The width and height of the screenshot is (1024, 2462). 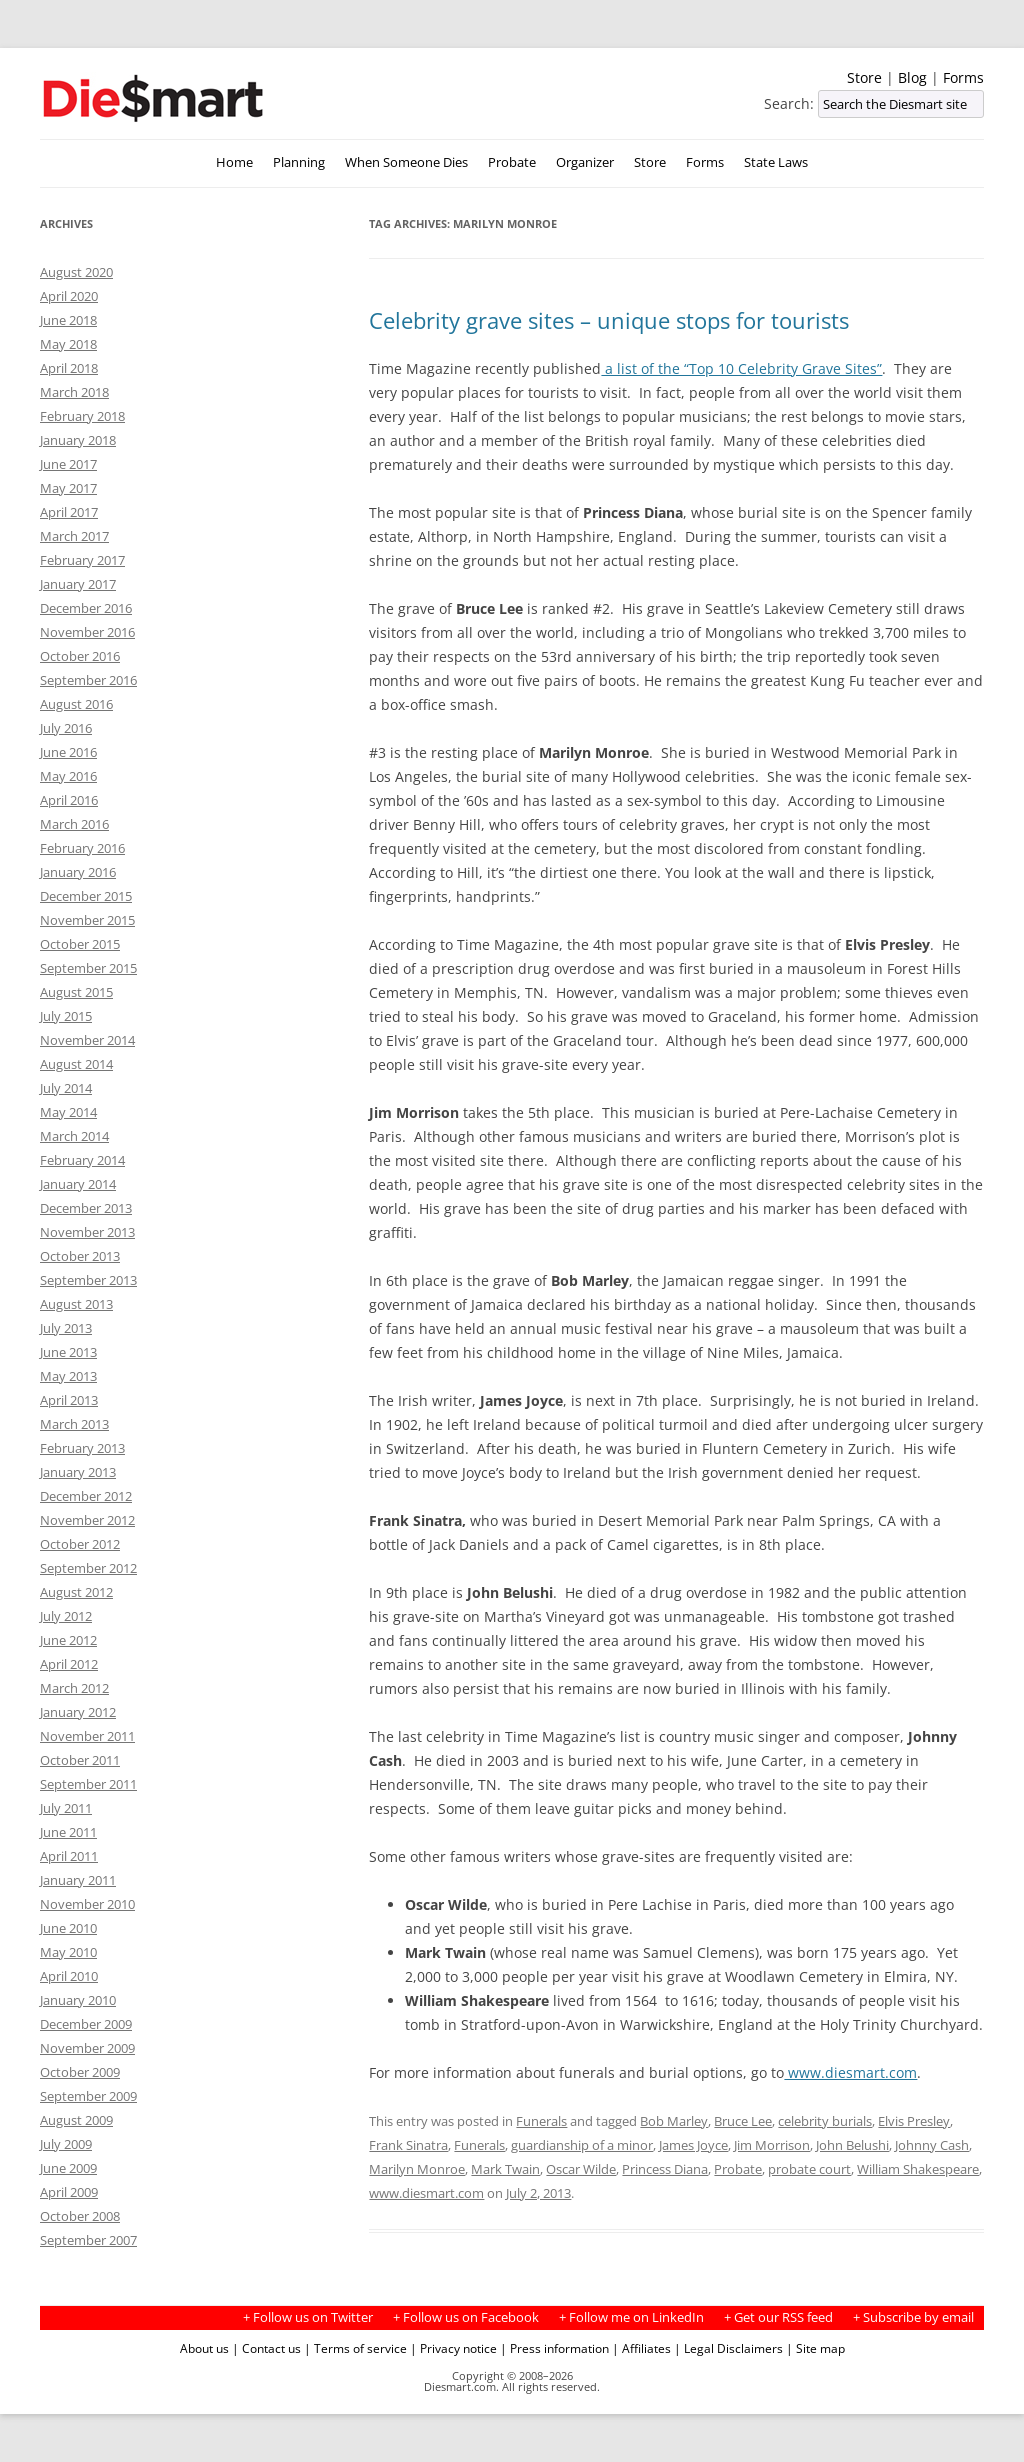 I want to click on Marilyn Monroe, so click(x=417, y=2169).